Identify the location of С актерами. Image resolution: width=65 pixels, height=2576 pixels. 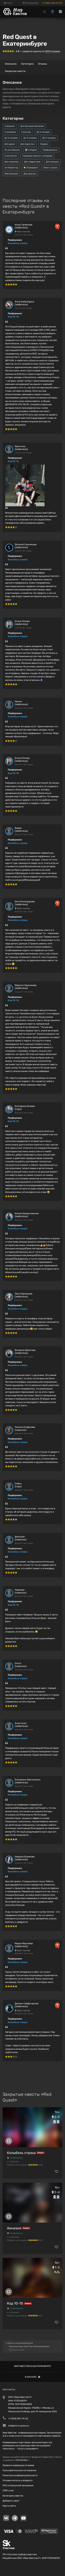
(10, 132).